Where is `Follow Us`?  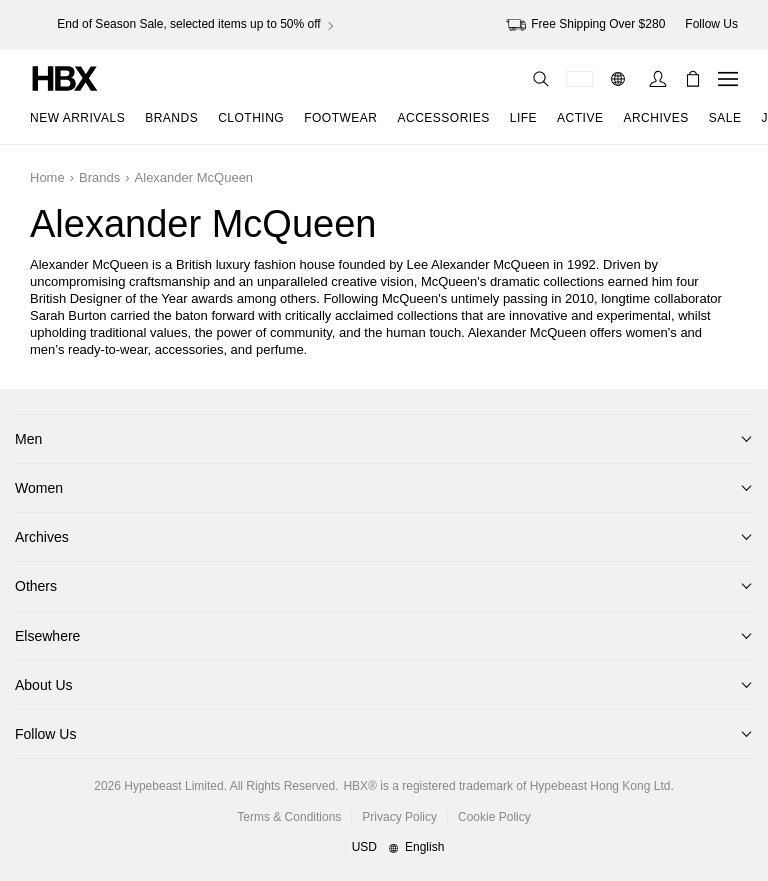
Follow Us is located at coordinates (45, 734).